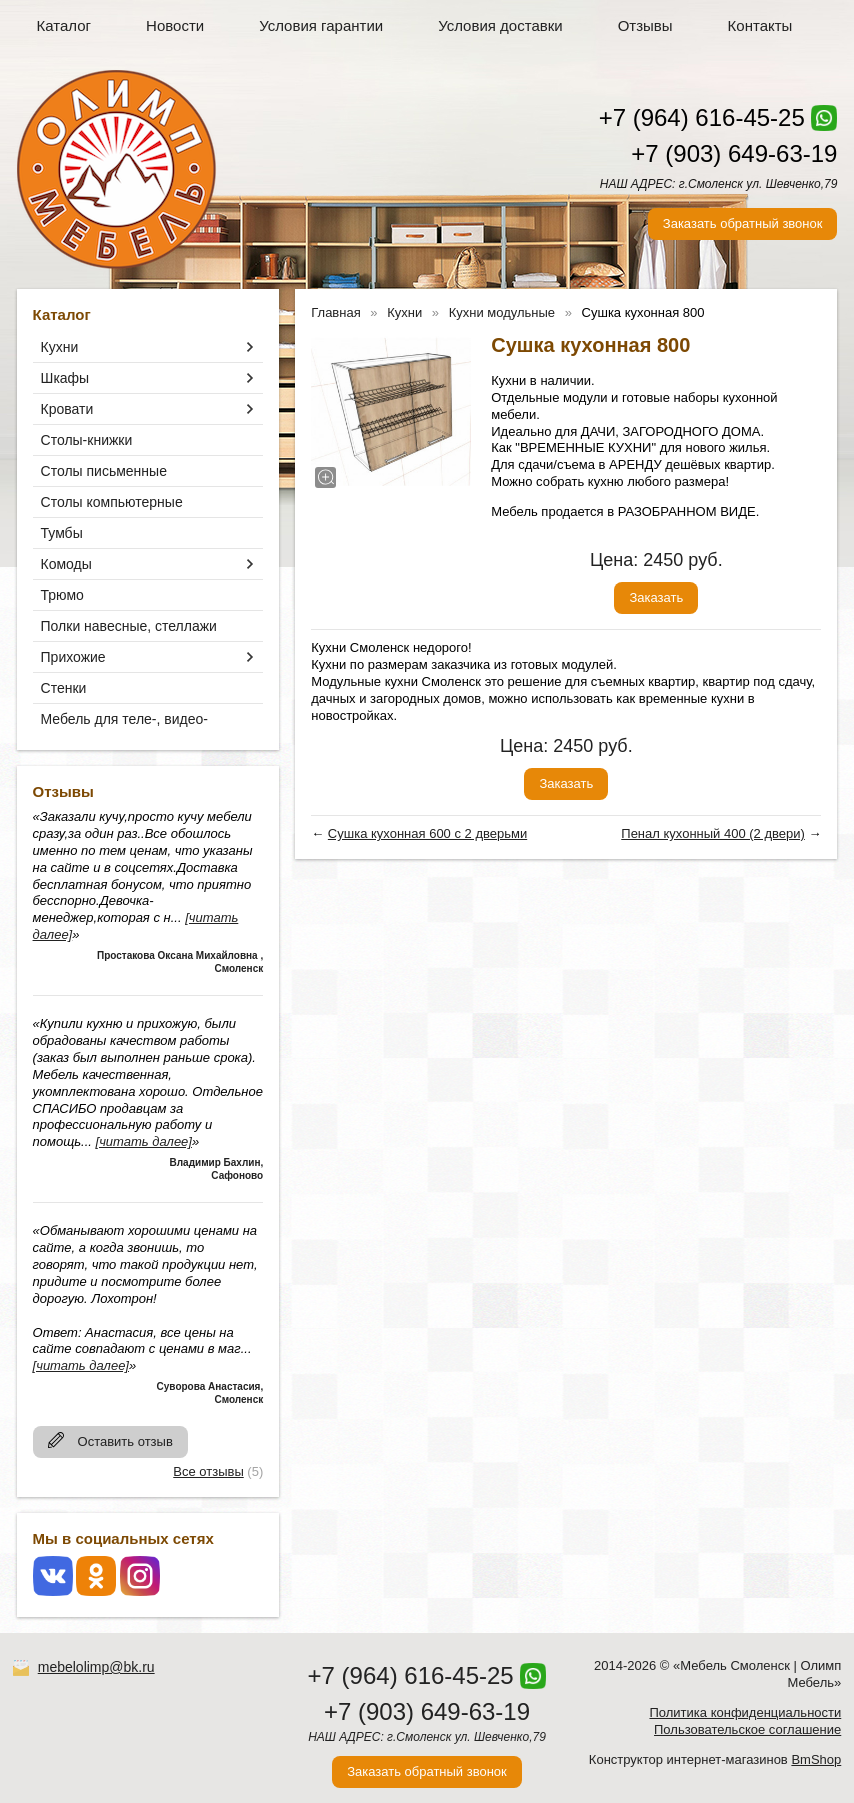  What do you see at coordinates (747, 1729) in the screenshot?
I see `Пользовательское соглашение` at bounding box center [747, 1729].